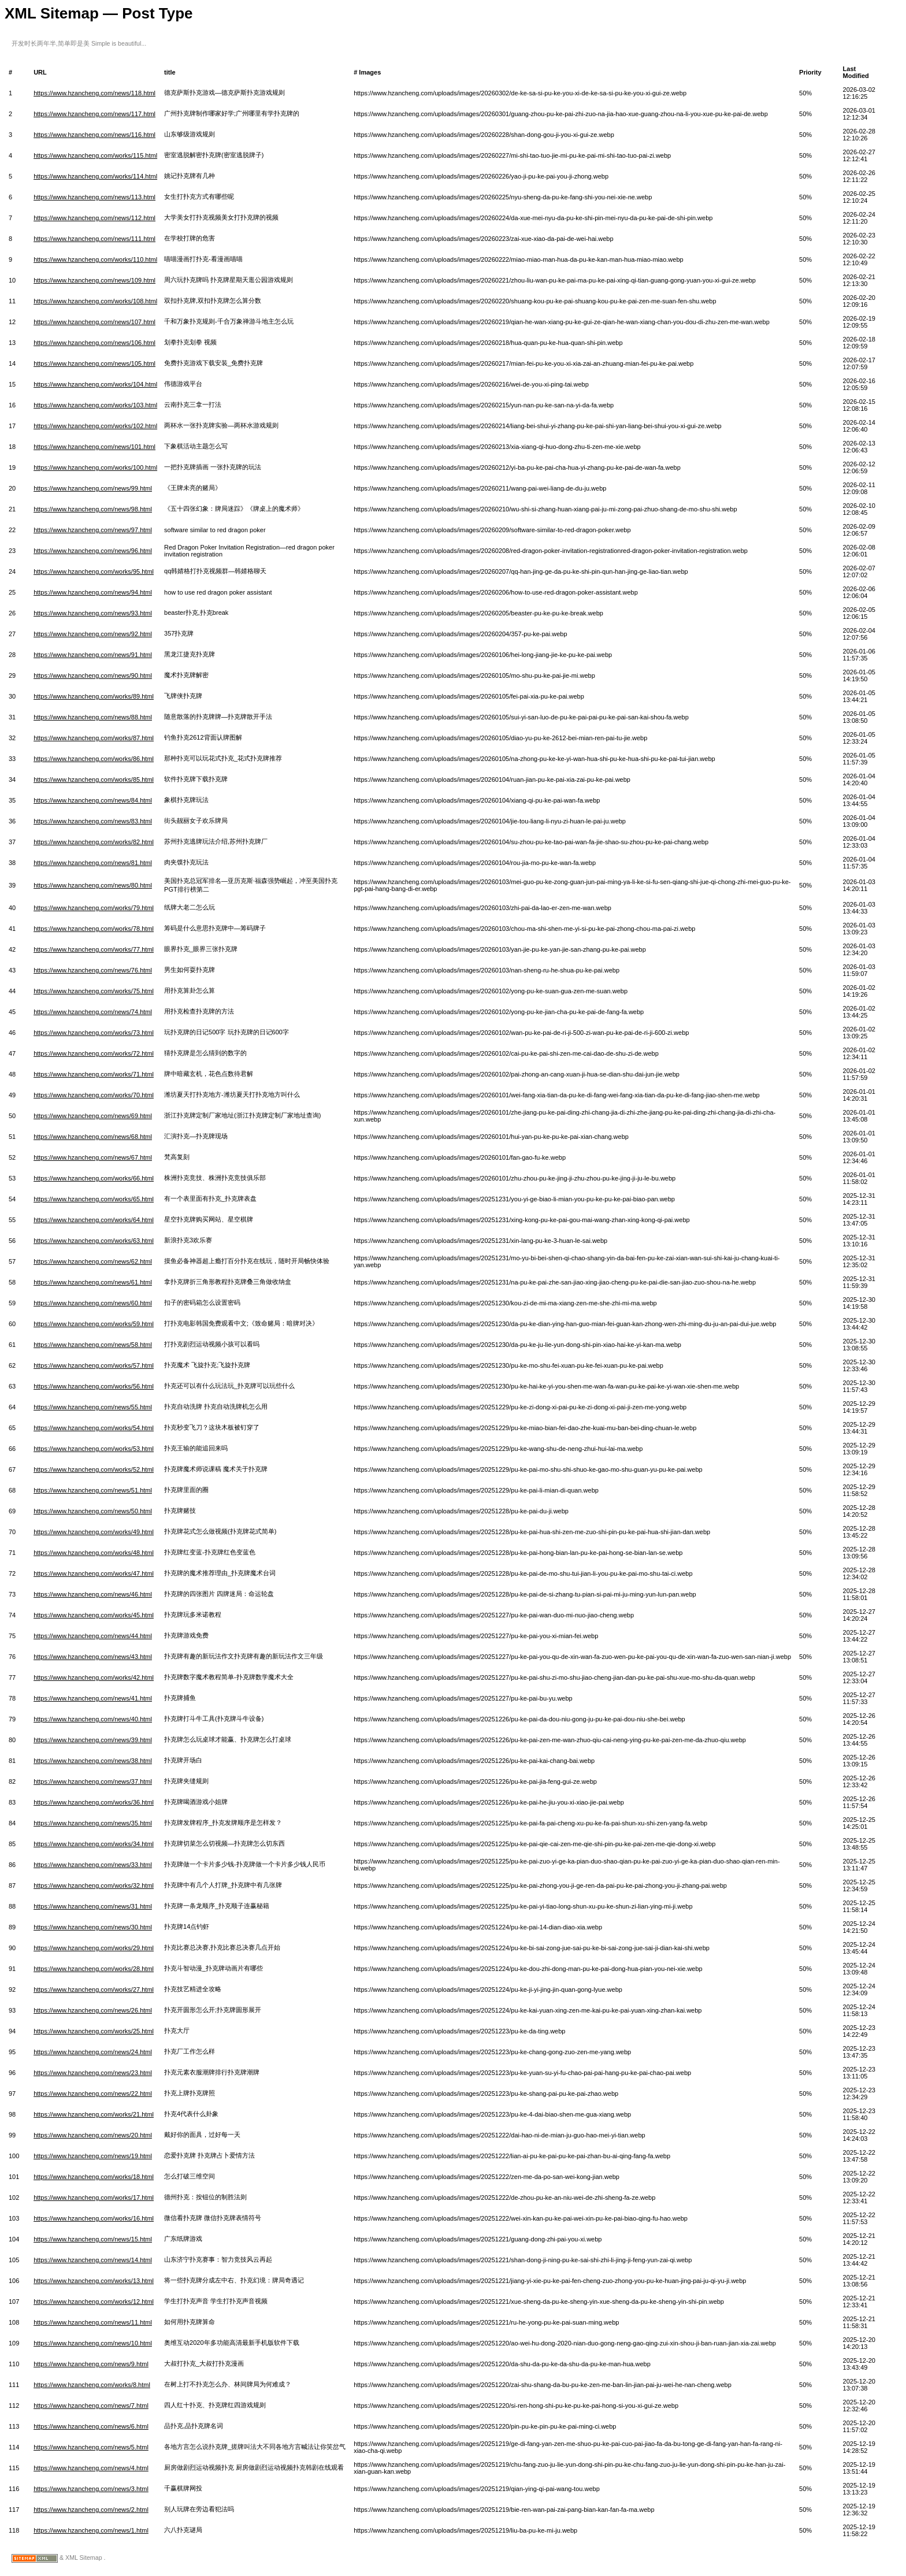 The image size is (906, 2576). Describe the element at coordinates (94, 2218) in the screenshot. I see `https://www.hzancheng.com/works/16.html` at that location.